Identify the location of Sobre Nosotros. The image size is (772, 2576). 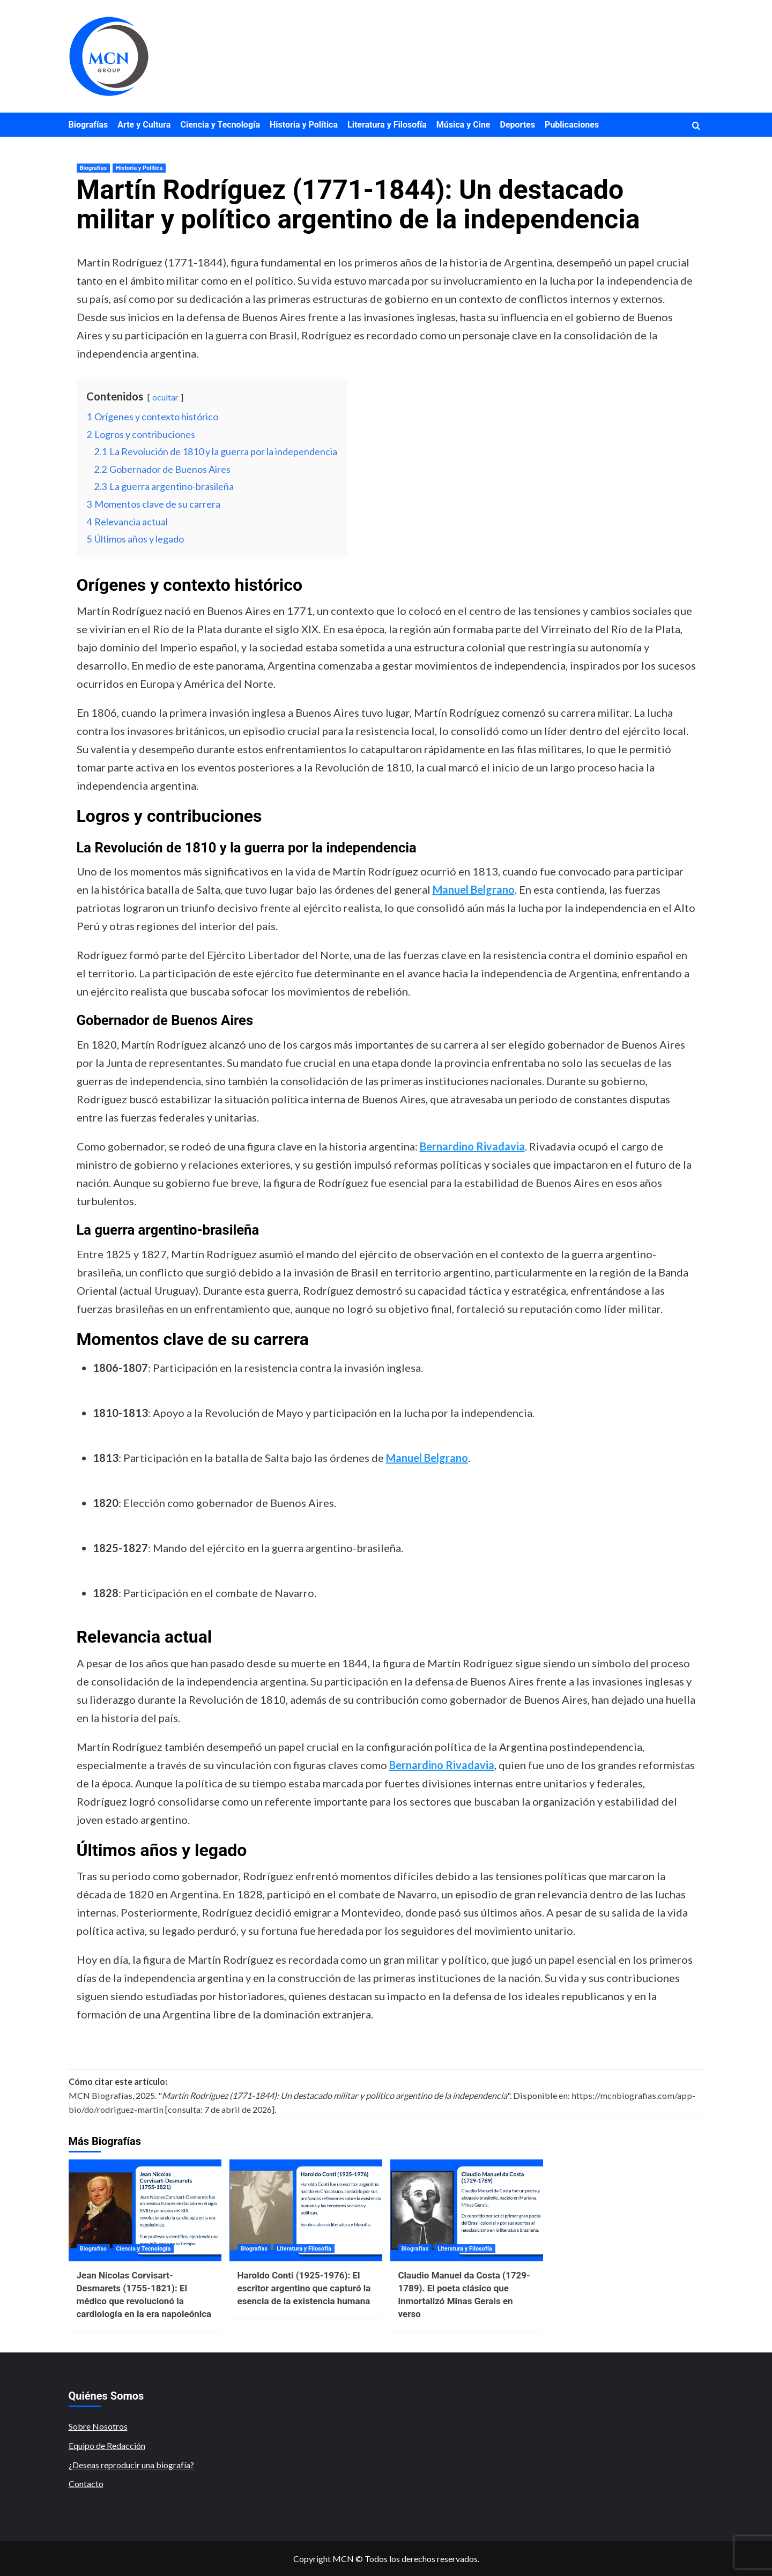
(98, 2426).